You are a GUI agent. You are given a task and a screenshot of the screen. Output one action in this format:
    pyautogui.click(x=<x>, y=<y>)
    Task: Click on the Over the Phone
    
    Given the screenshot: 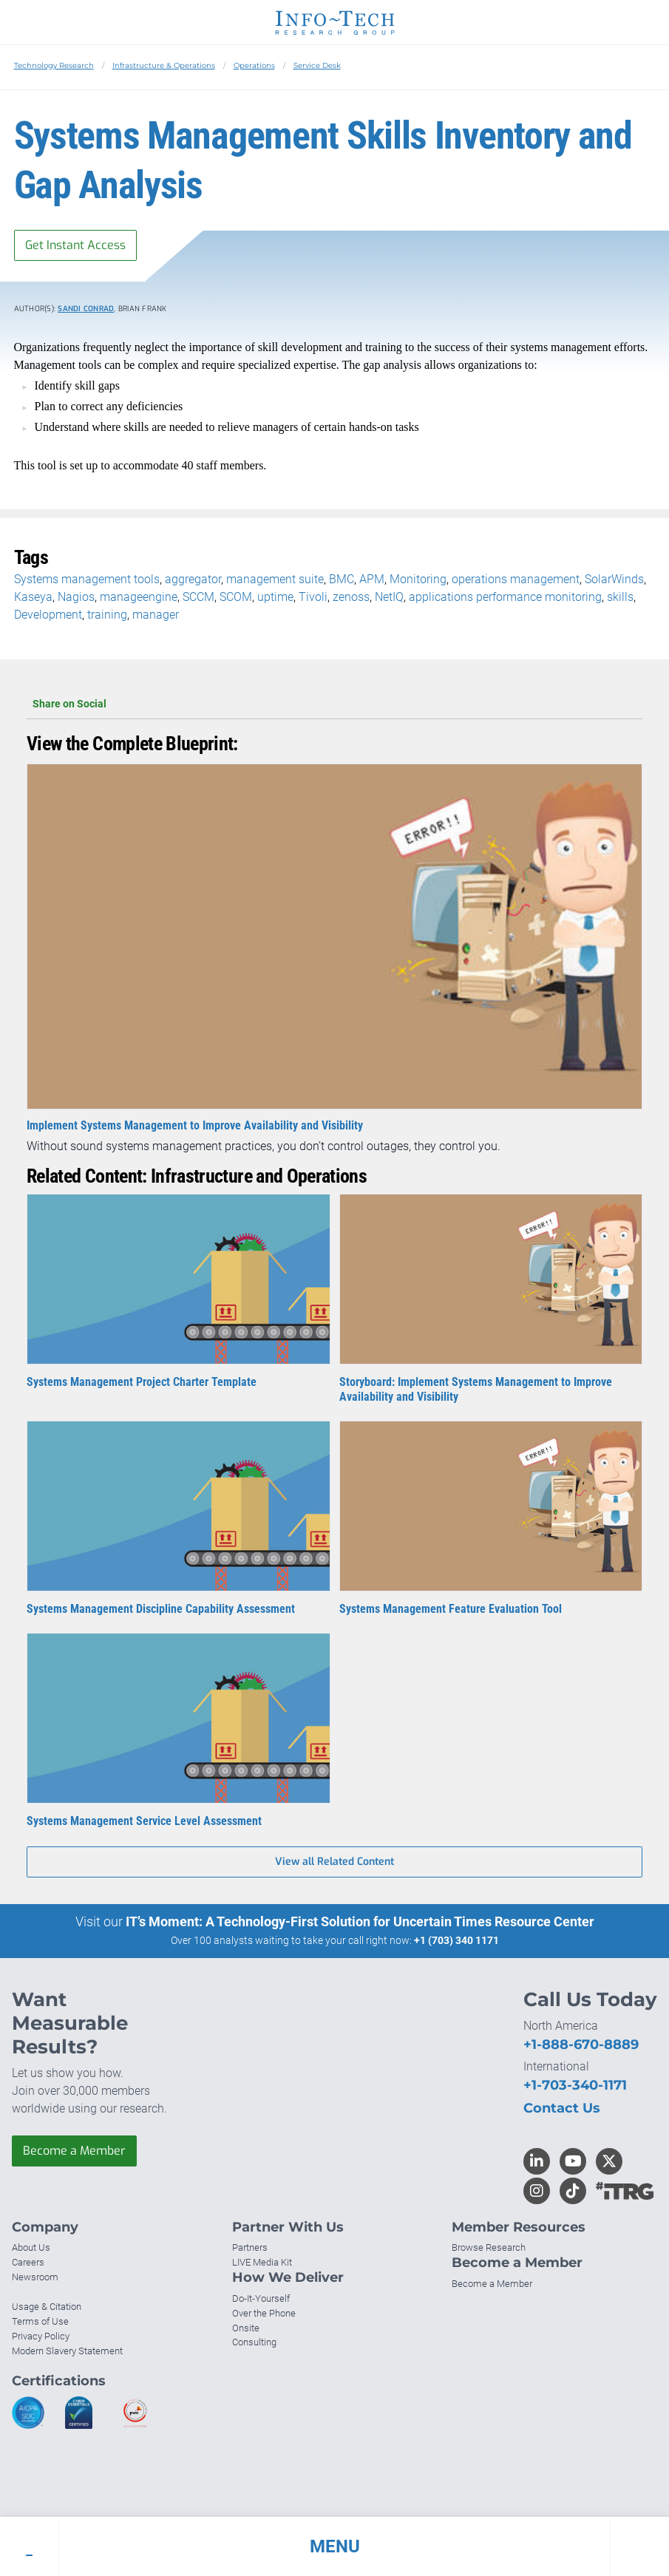 What is the action you would take?
    pyautogui.click(x=264, y=2313)
    